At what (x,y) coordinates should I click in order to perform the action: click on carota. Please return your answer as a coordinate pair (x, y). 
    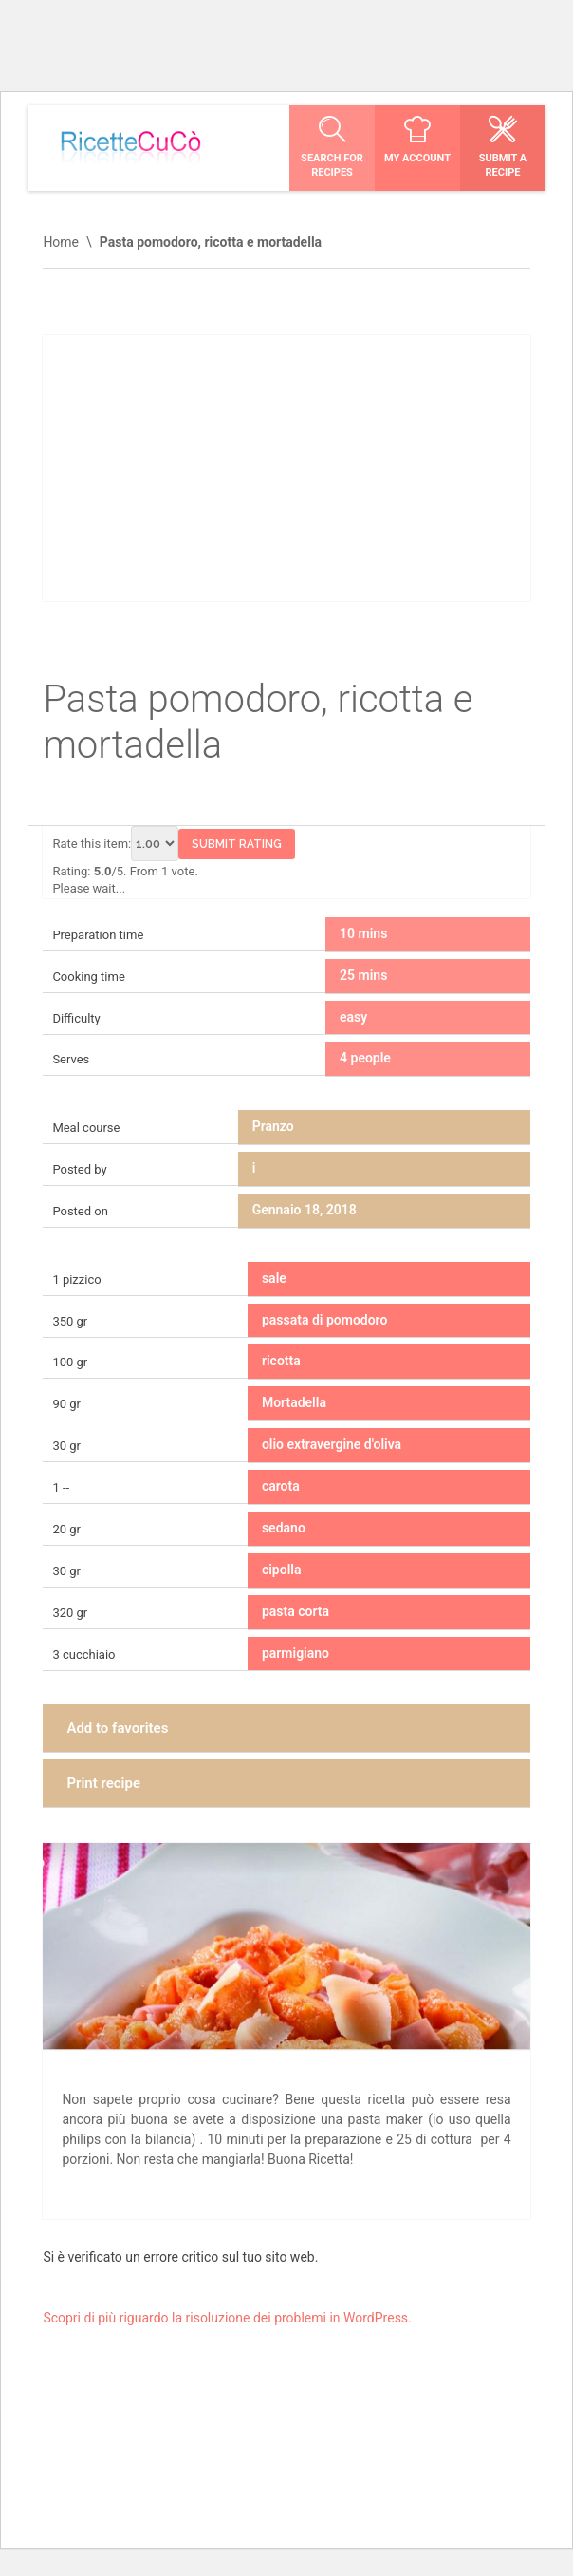
    Looking at the image, I should click on (281, 1486).